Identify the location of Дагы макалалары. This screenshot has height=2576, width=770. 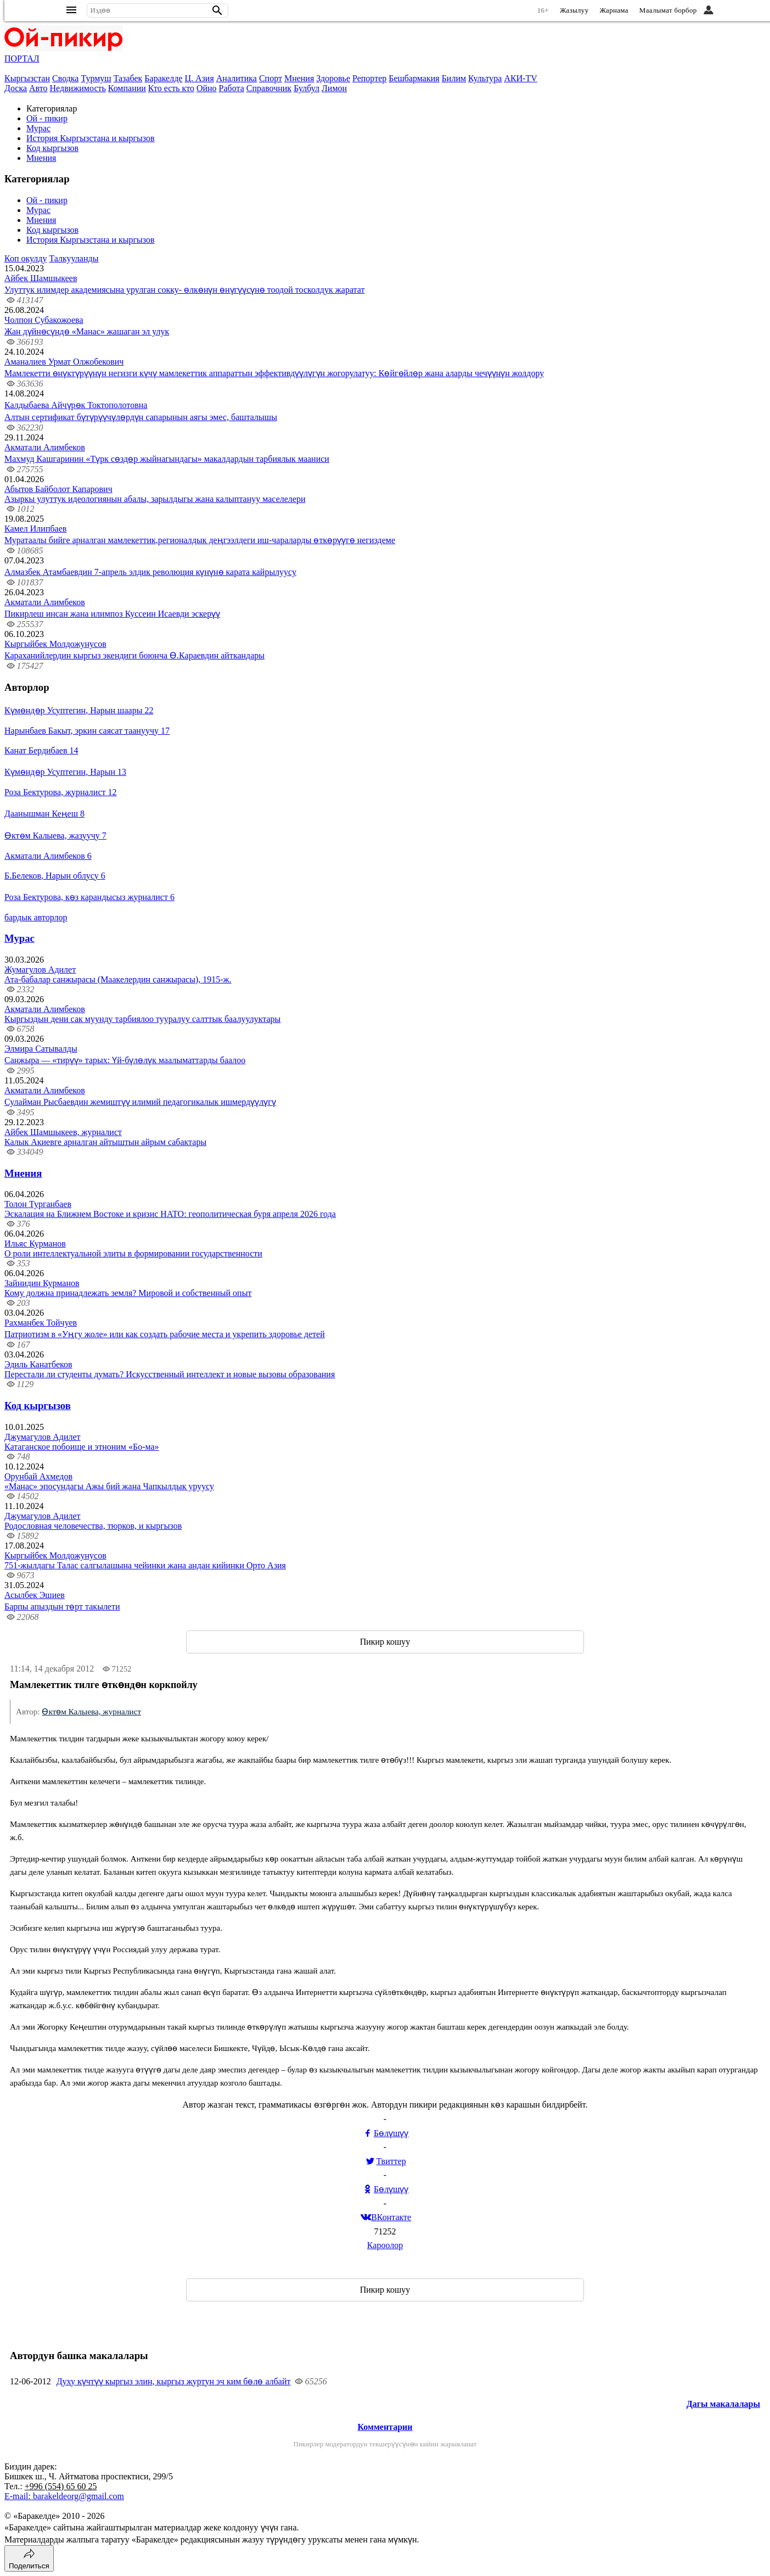
(723, 2404).